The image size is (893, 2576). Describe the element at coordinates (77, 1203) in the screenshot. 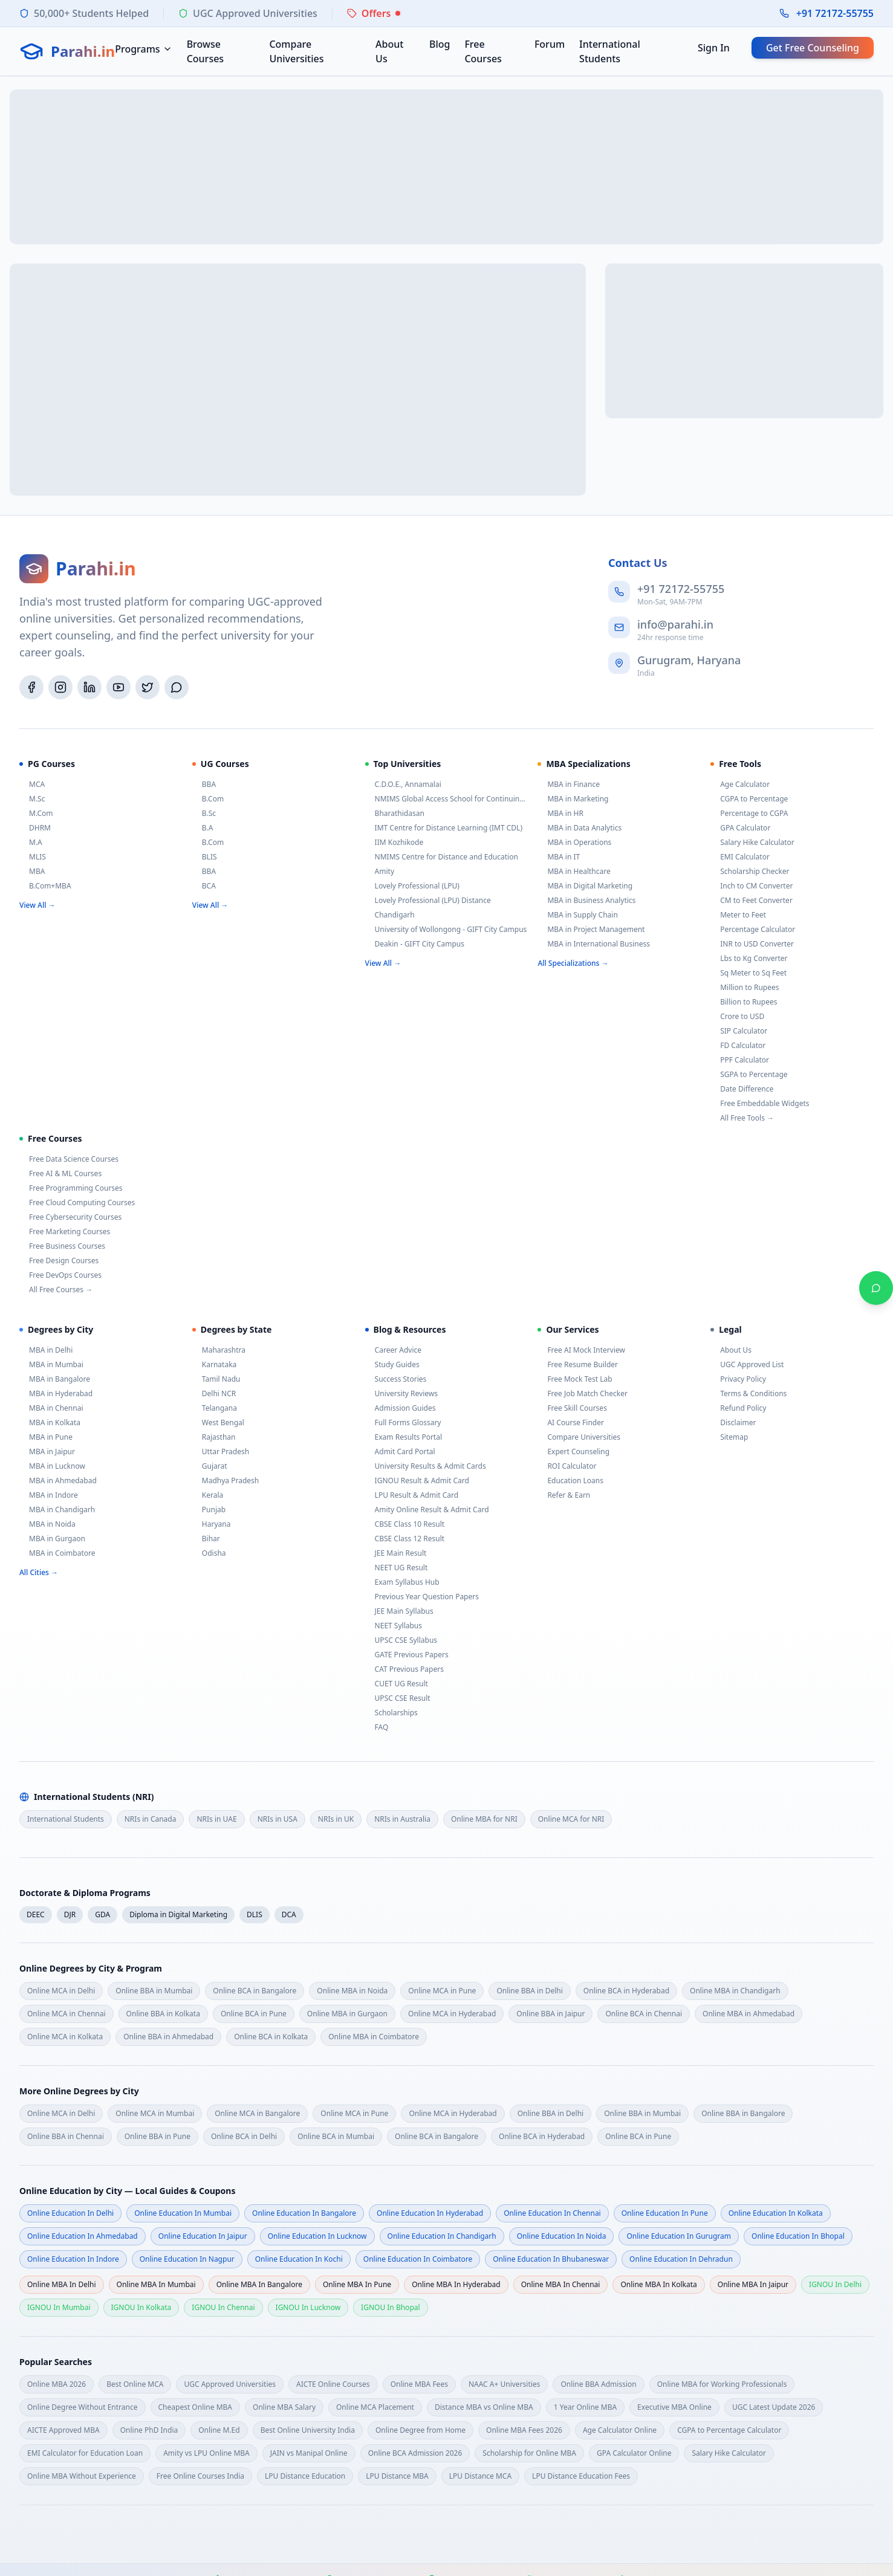

I see `Free Cloud Computing Courses` at that location.